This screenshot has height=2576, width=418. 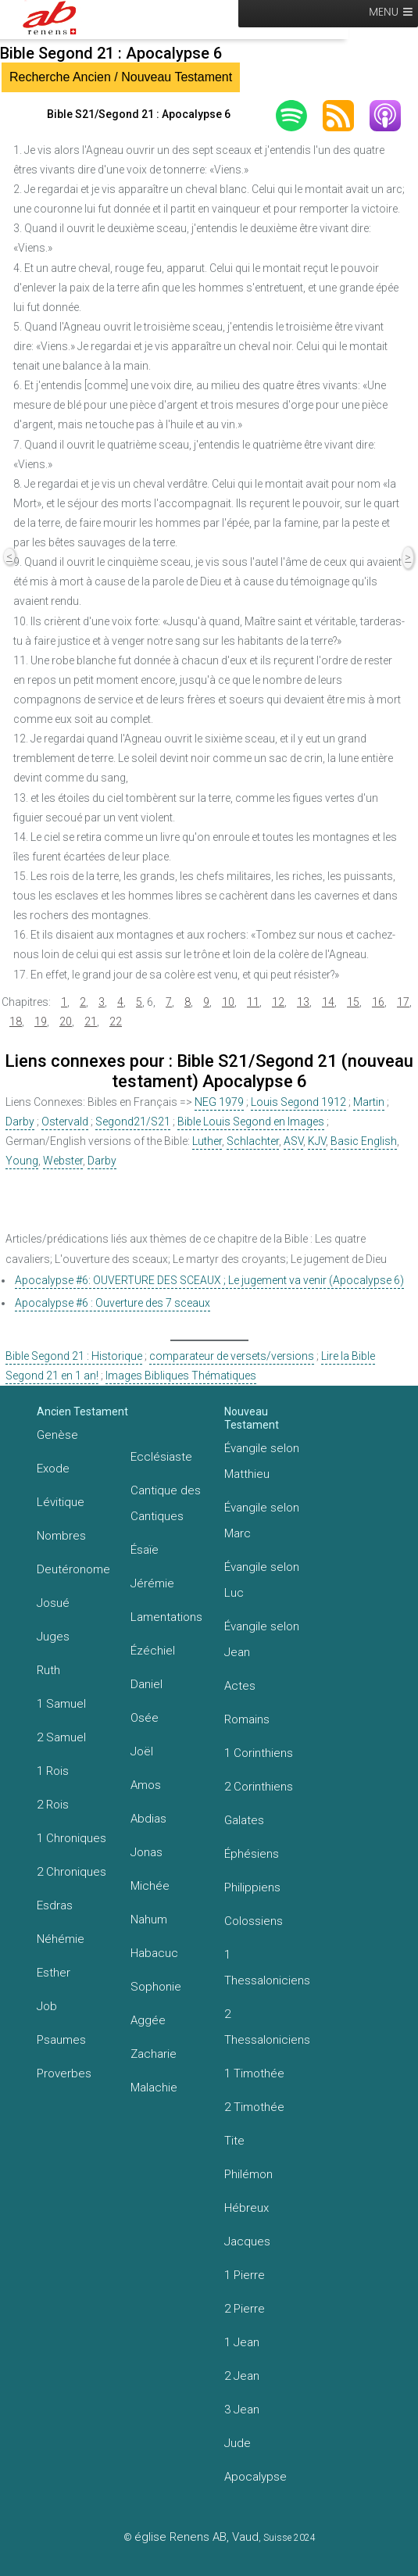 I want to click on Abdias, so click(x=148, y=1819).